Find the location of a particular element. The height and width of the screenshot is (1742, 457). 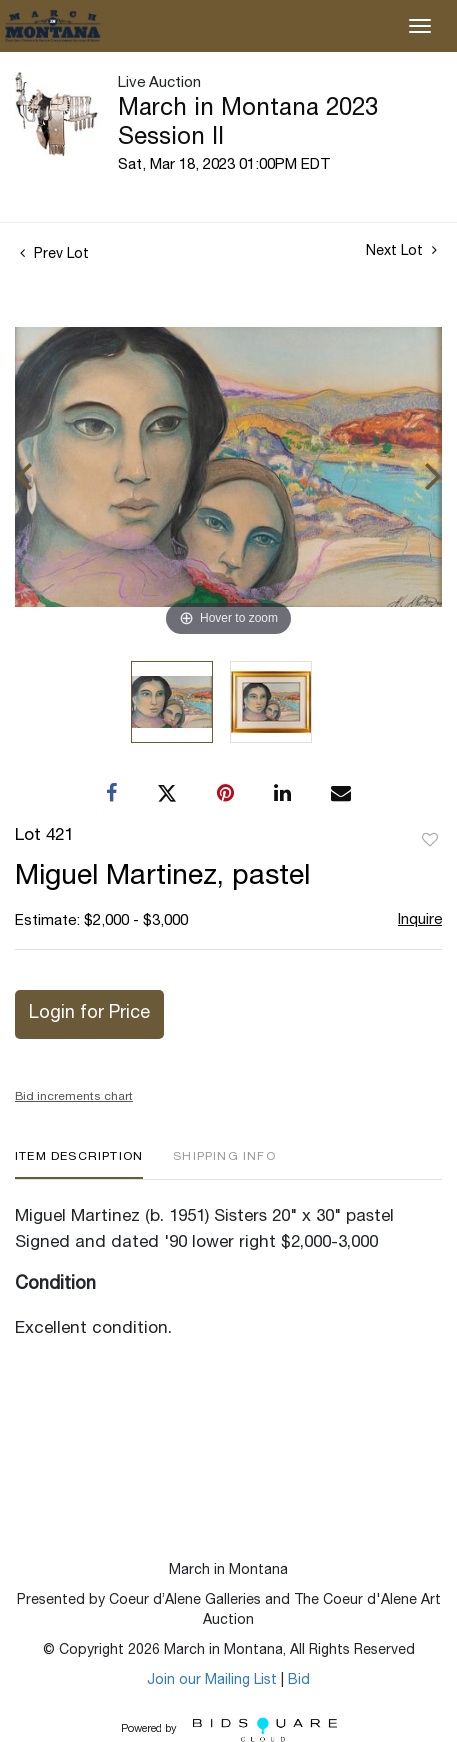

[tab] is located at coordinates (79, 1164).